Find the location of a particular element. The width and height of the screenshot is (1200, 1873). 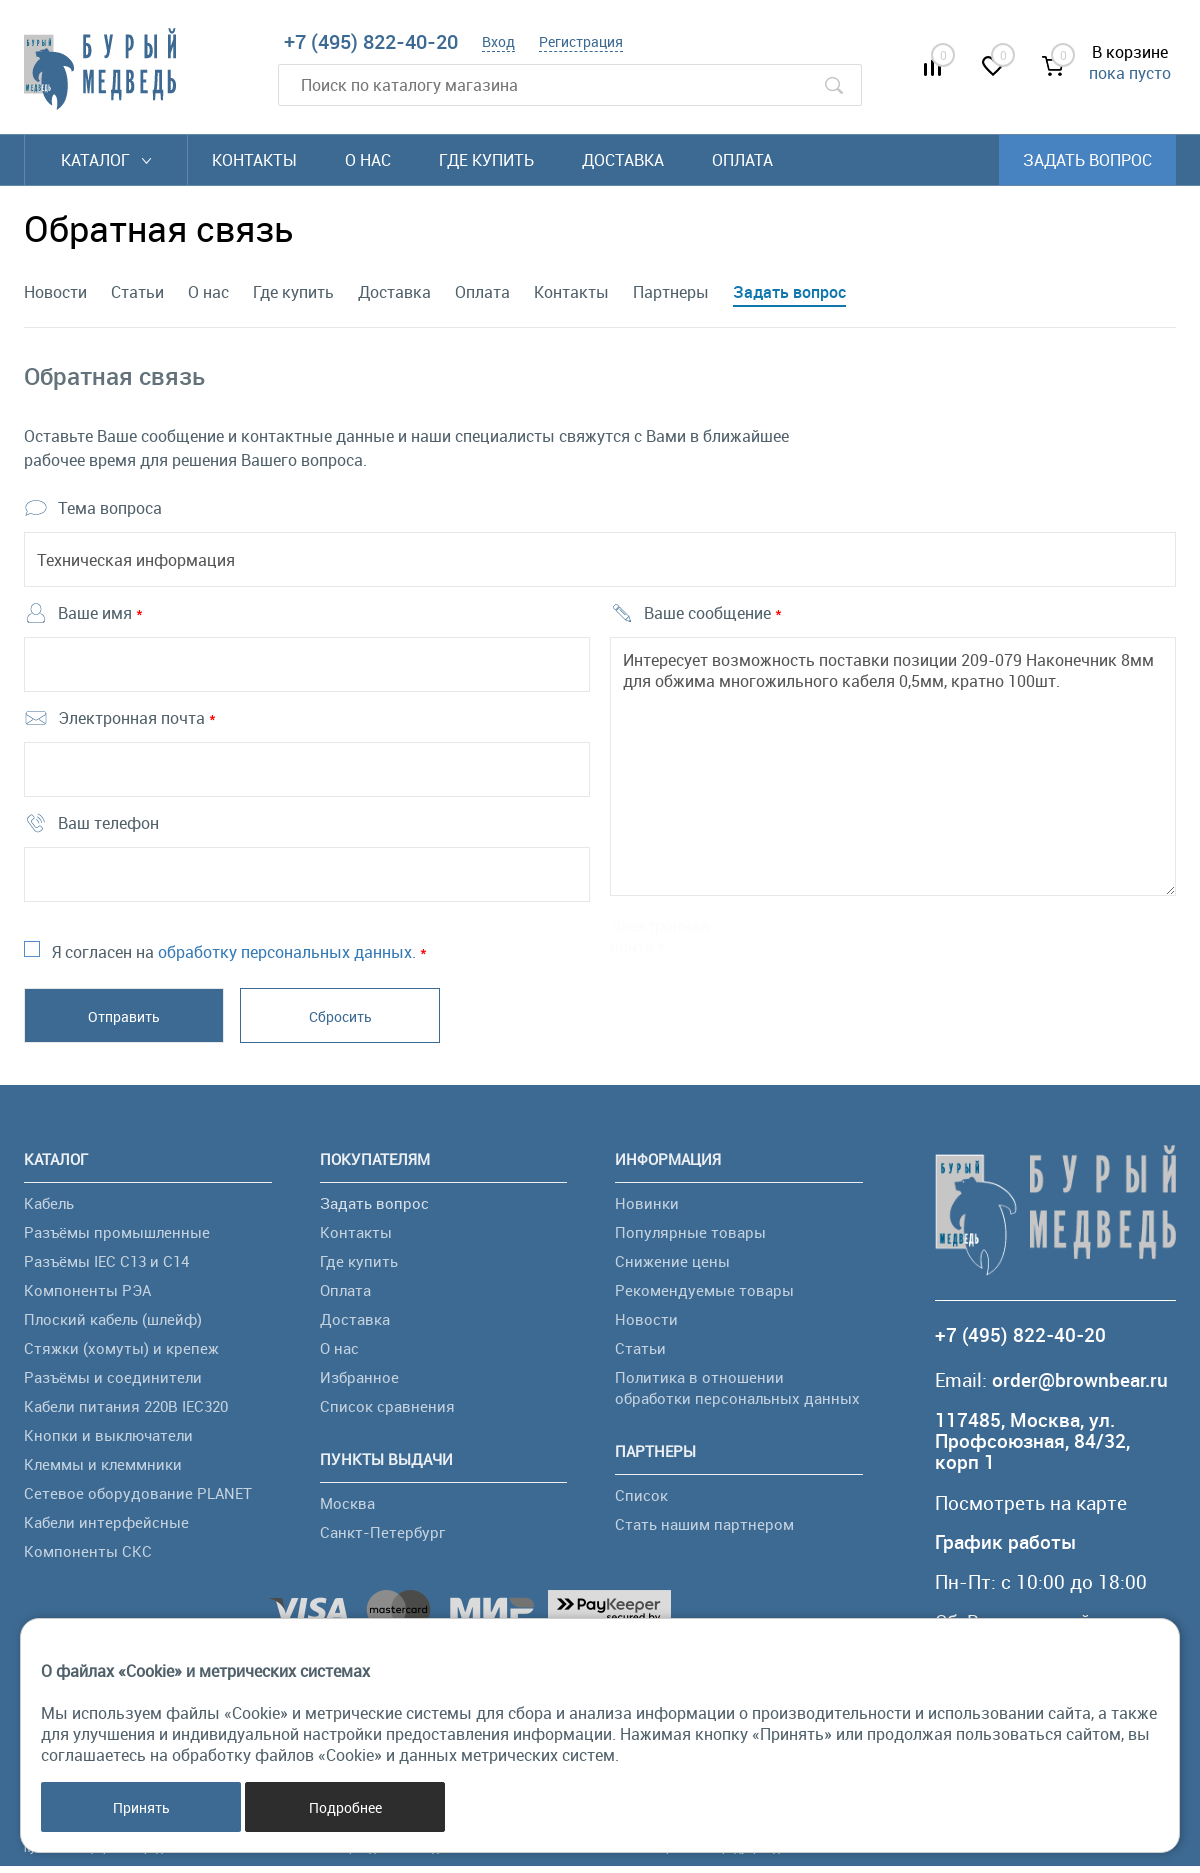

Контакты is located at coordinates (254, 160).